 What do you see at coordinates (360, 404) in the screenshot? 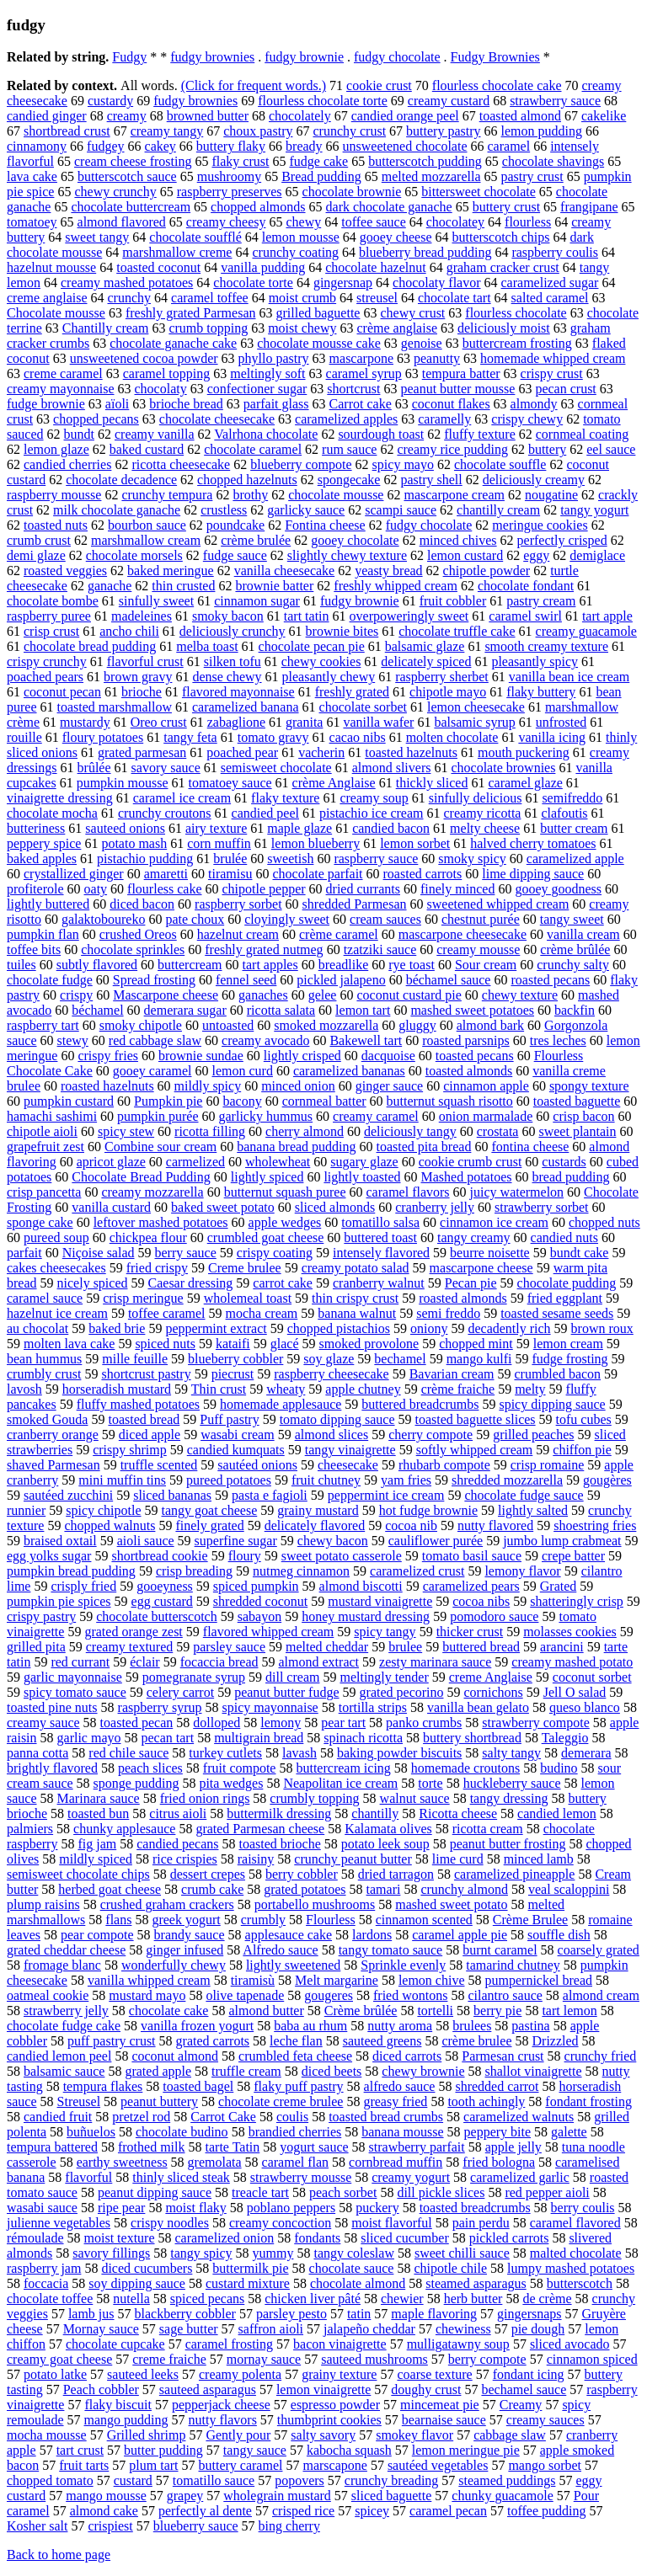
I see `Carrot cake` at bounding box center [360, 404].